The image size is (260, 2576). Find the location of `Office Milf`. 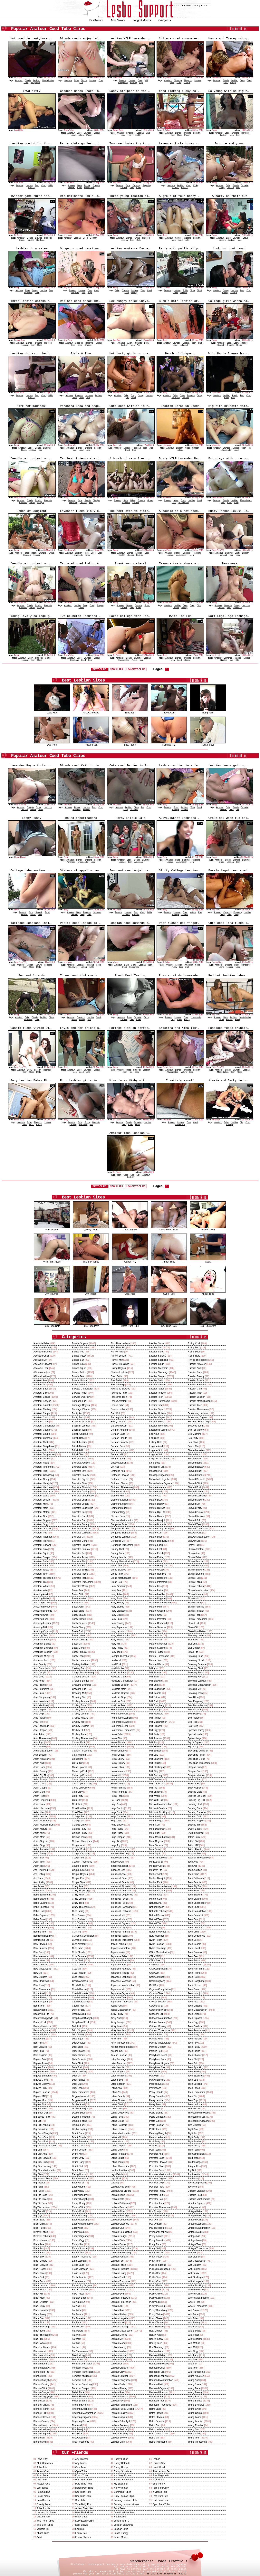

Office Milf is located at coordinates (154, 1956).